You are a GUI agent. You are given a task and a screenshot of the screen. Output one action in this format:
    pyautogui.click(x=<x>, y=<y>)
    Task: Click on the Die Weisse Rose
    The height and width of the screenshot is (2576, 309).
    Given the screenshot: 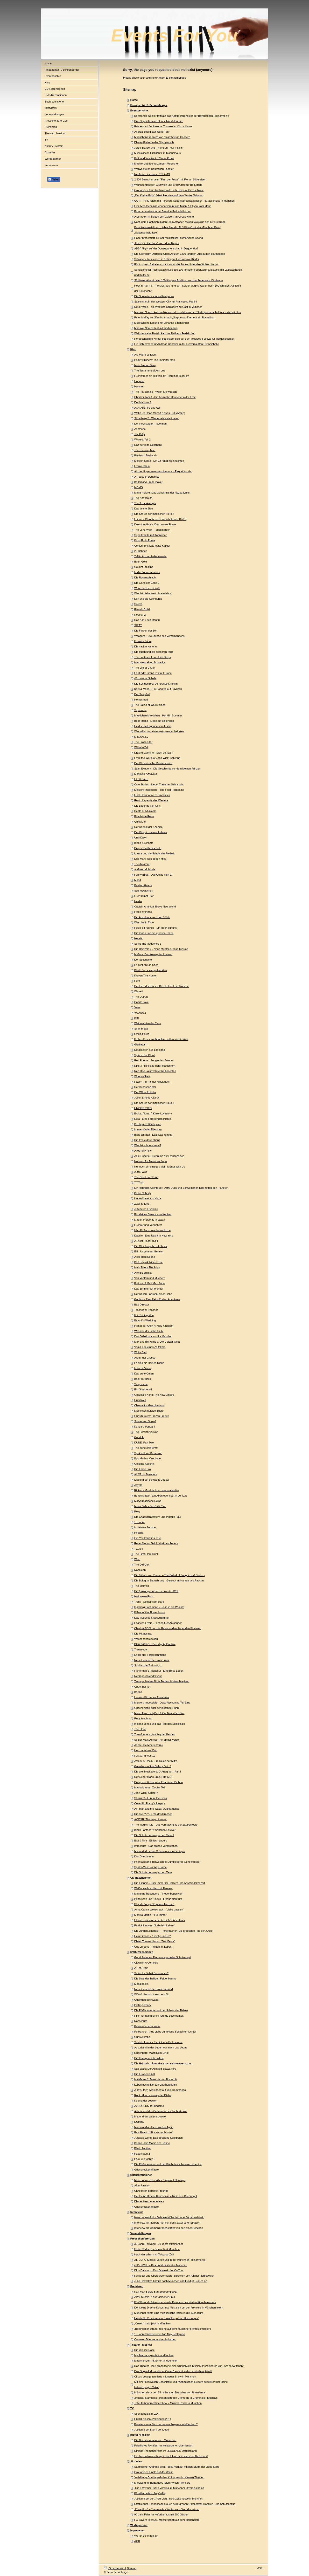 What is the action you would take?
    pyautogui.click(x=144, y=2350)
    